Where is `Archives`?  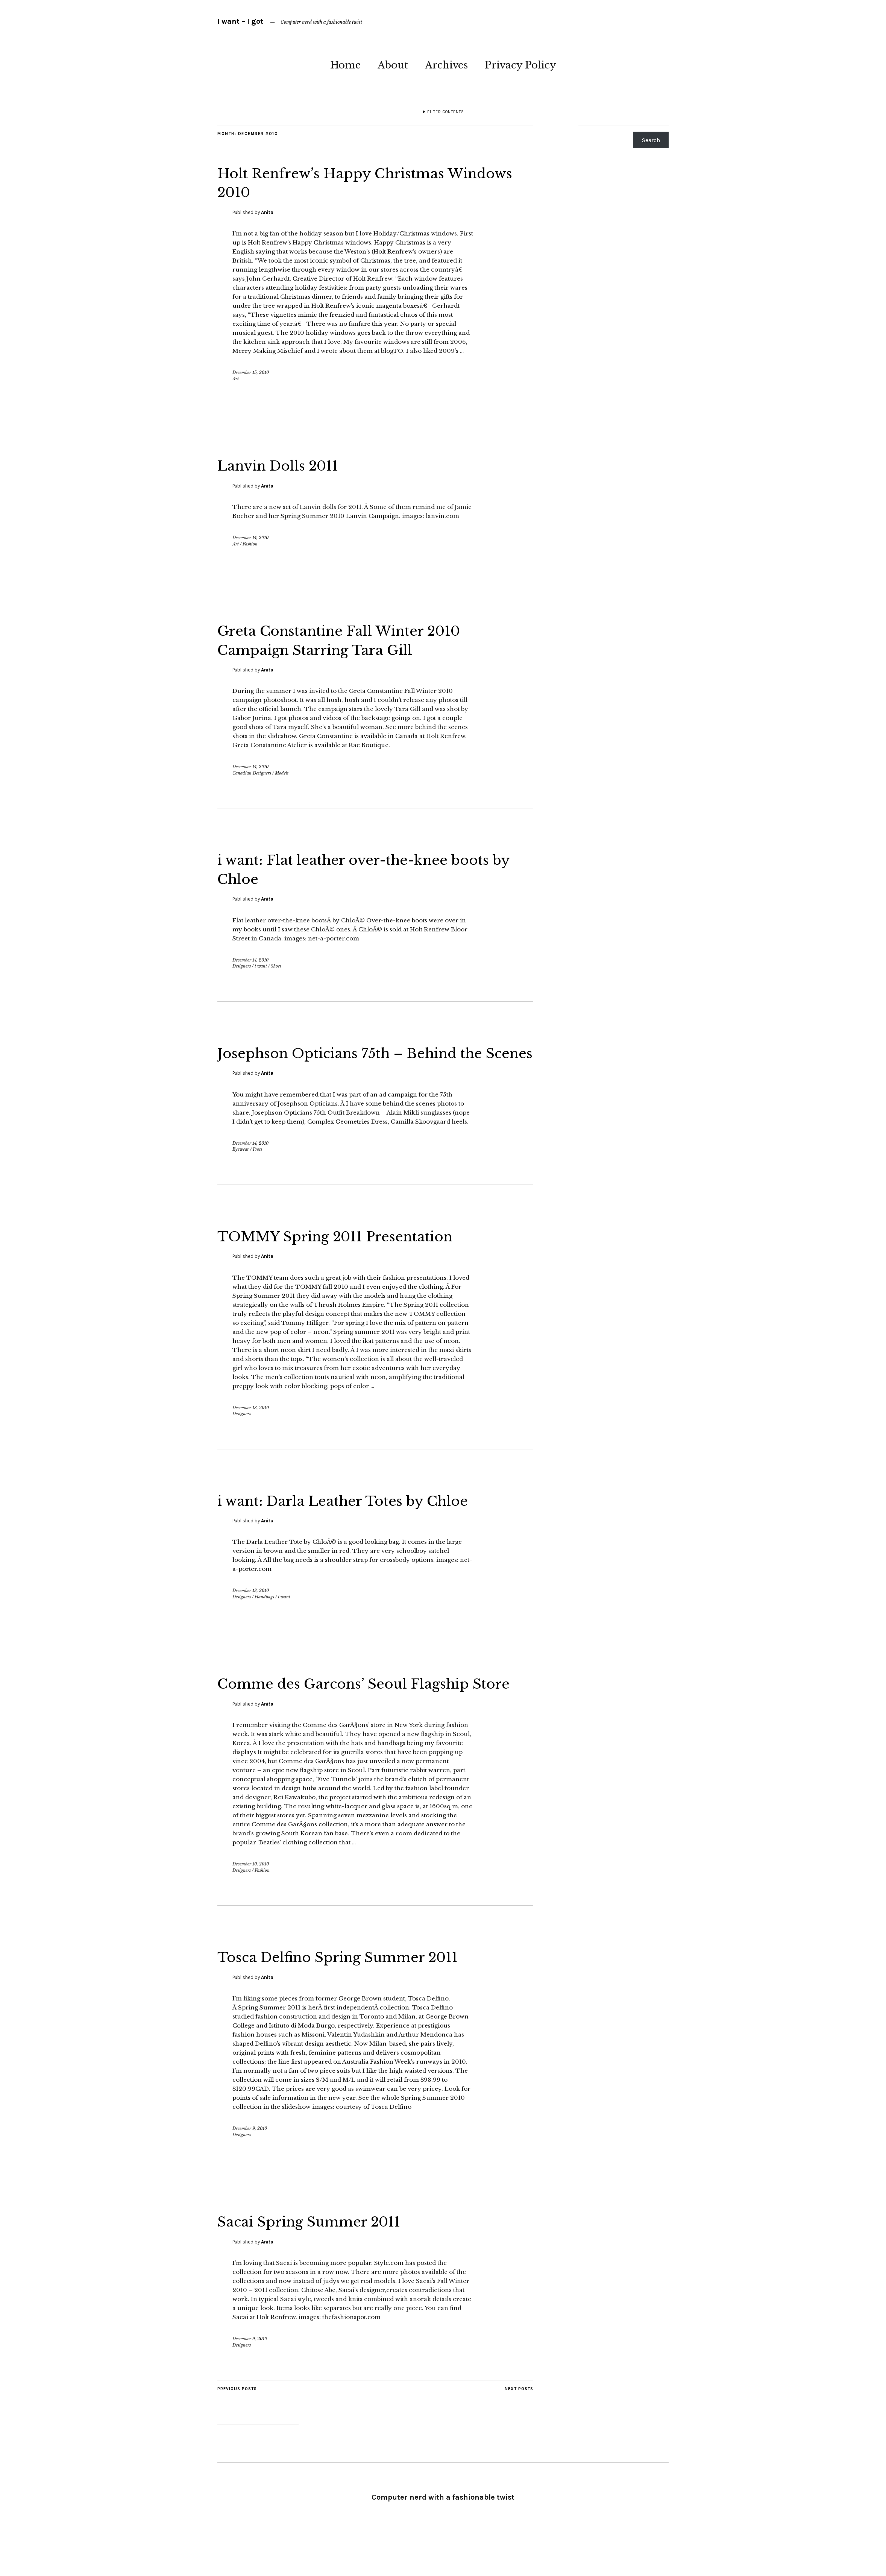
Archives is located at coordinates (446, 65).